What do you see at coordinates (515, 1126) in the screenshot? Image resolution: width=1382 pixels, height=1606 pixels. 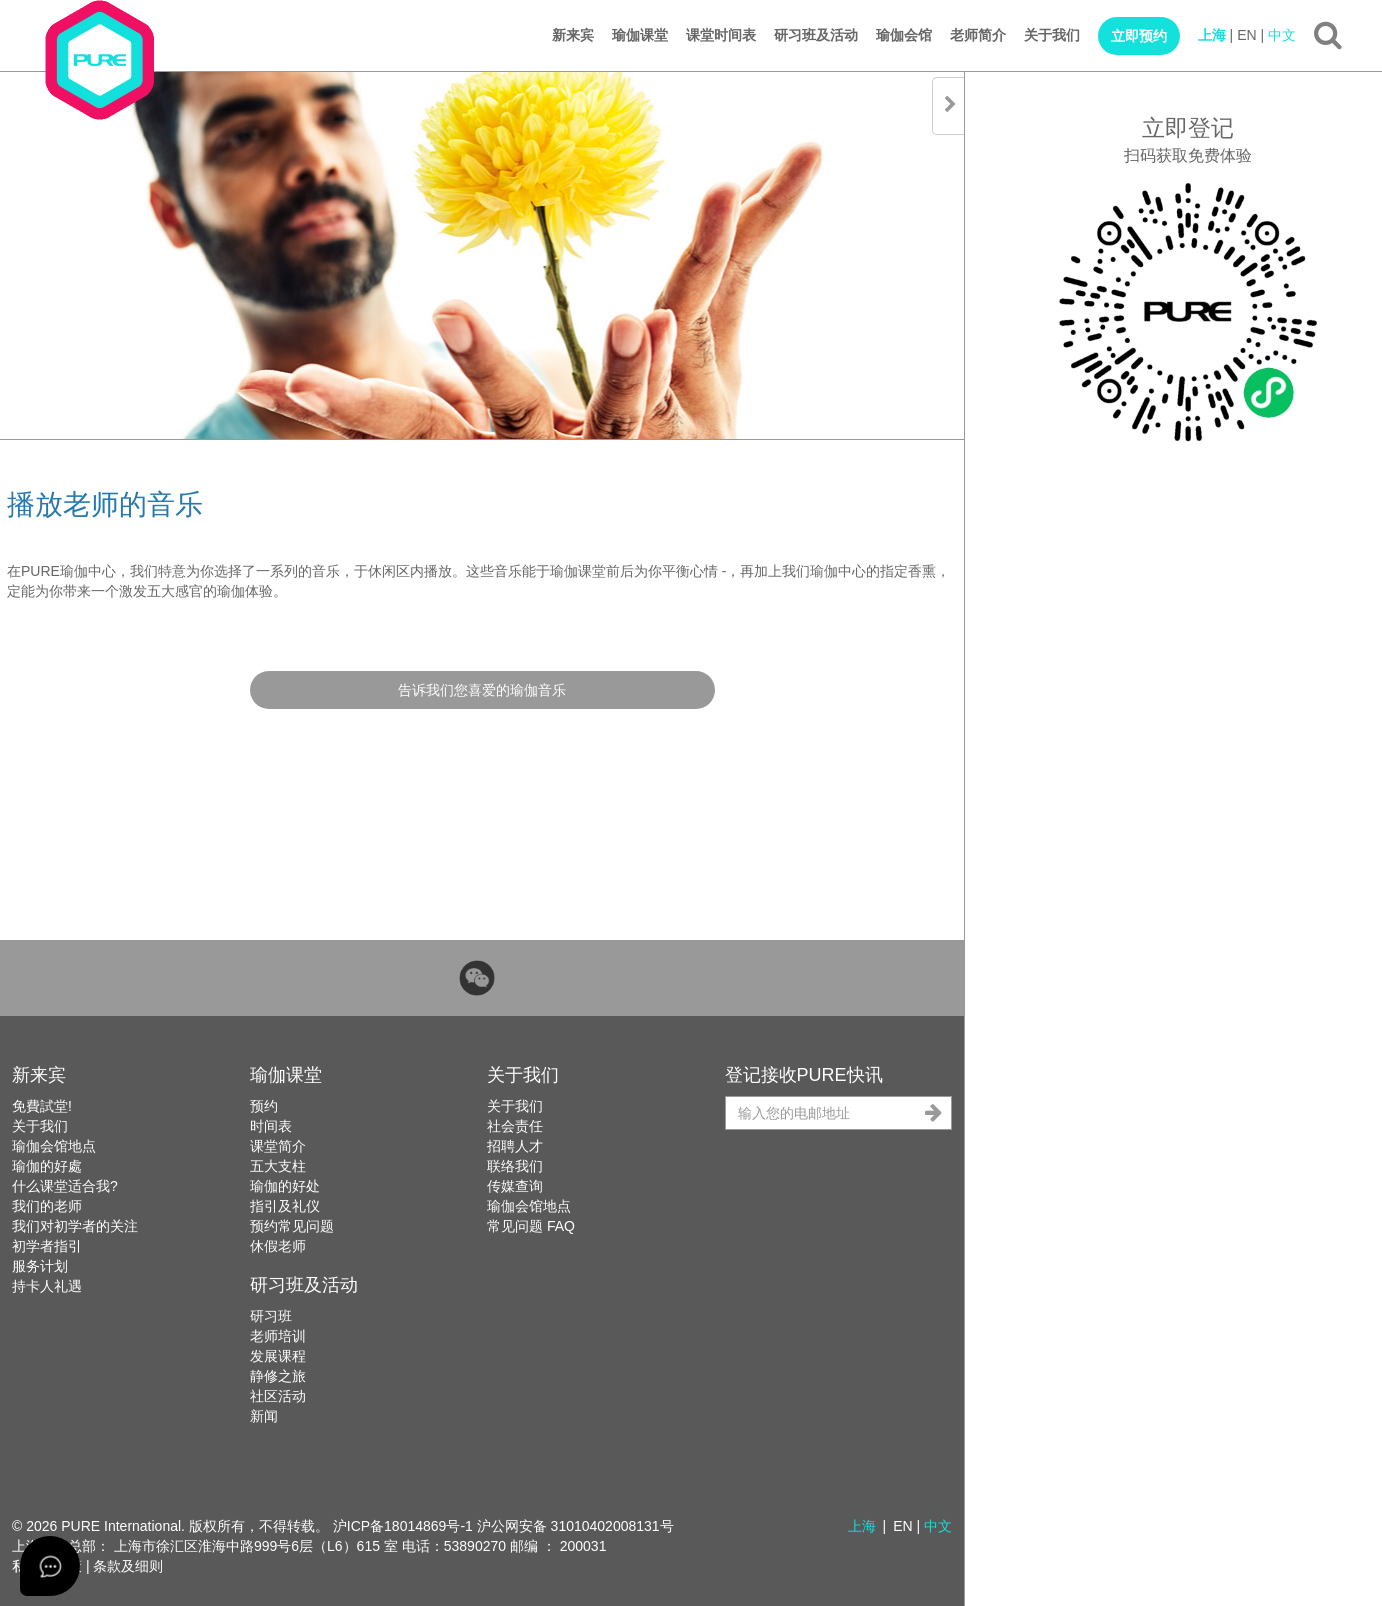 I see `社会责任` at bounding box center [515, 1126].